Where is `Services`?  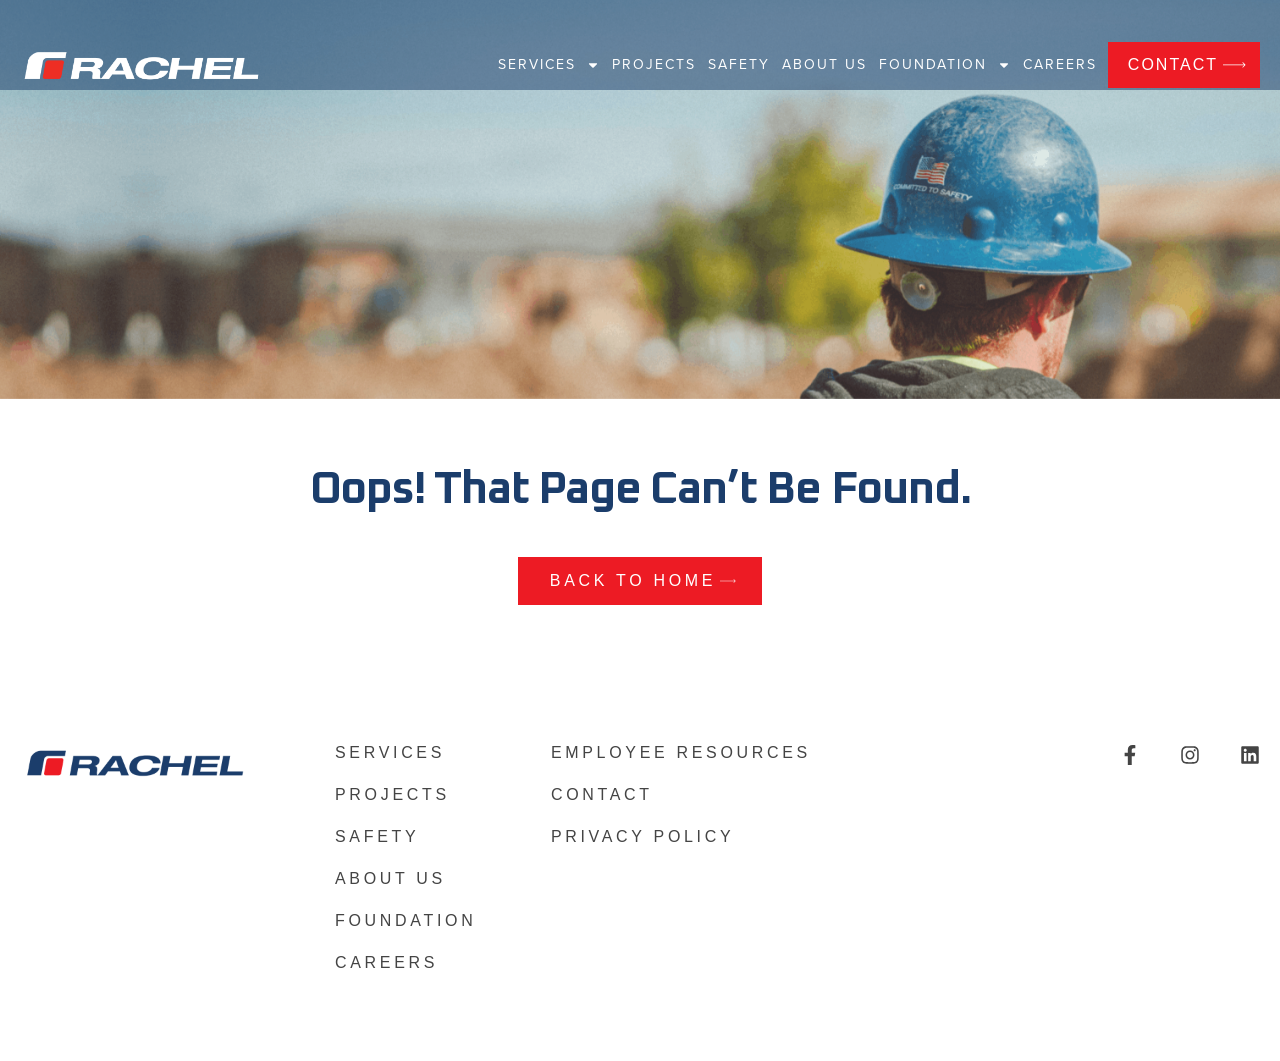
Services is located at coordinates (549, 65).